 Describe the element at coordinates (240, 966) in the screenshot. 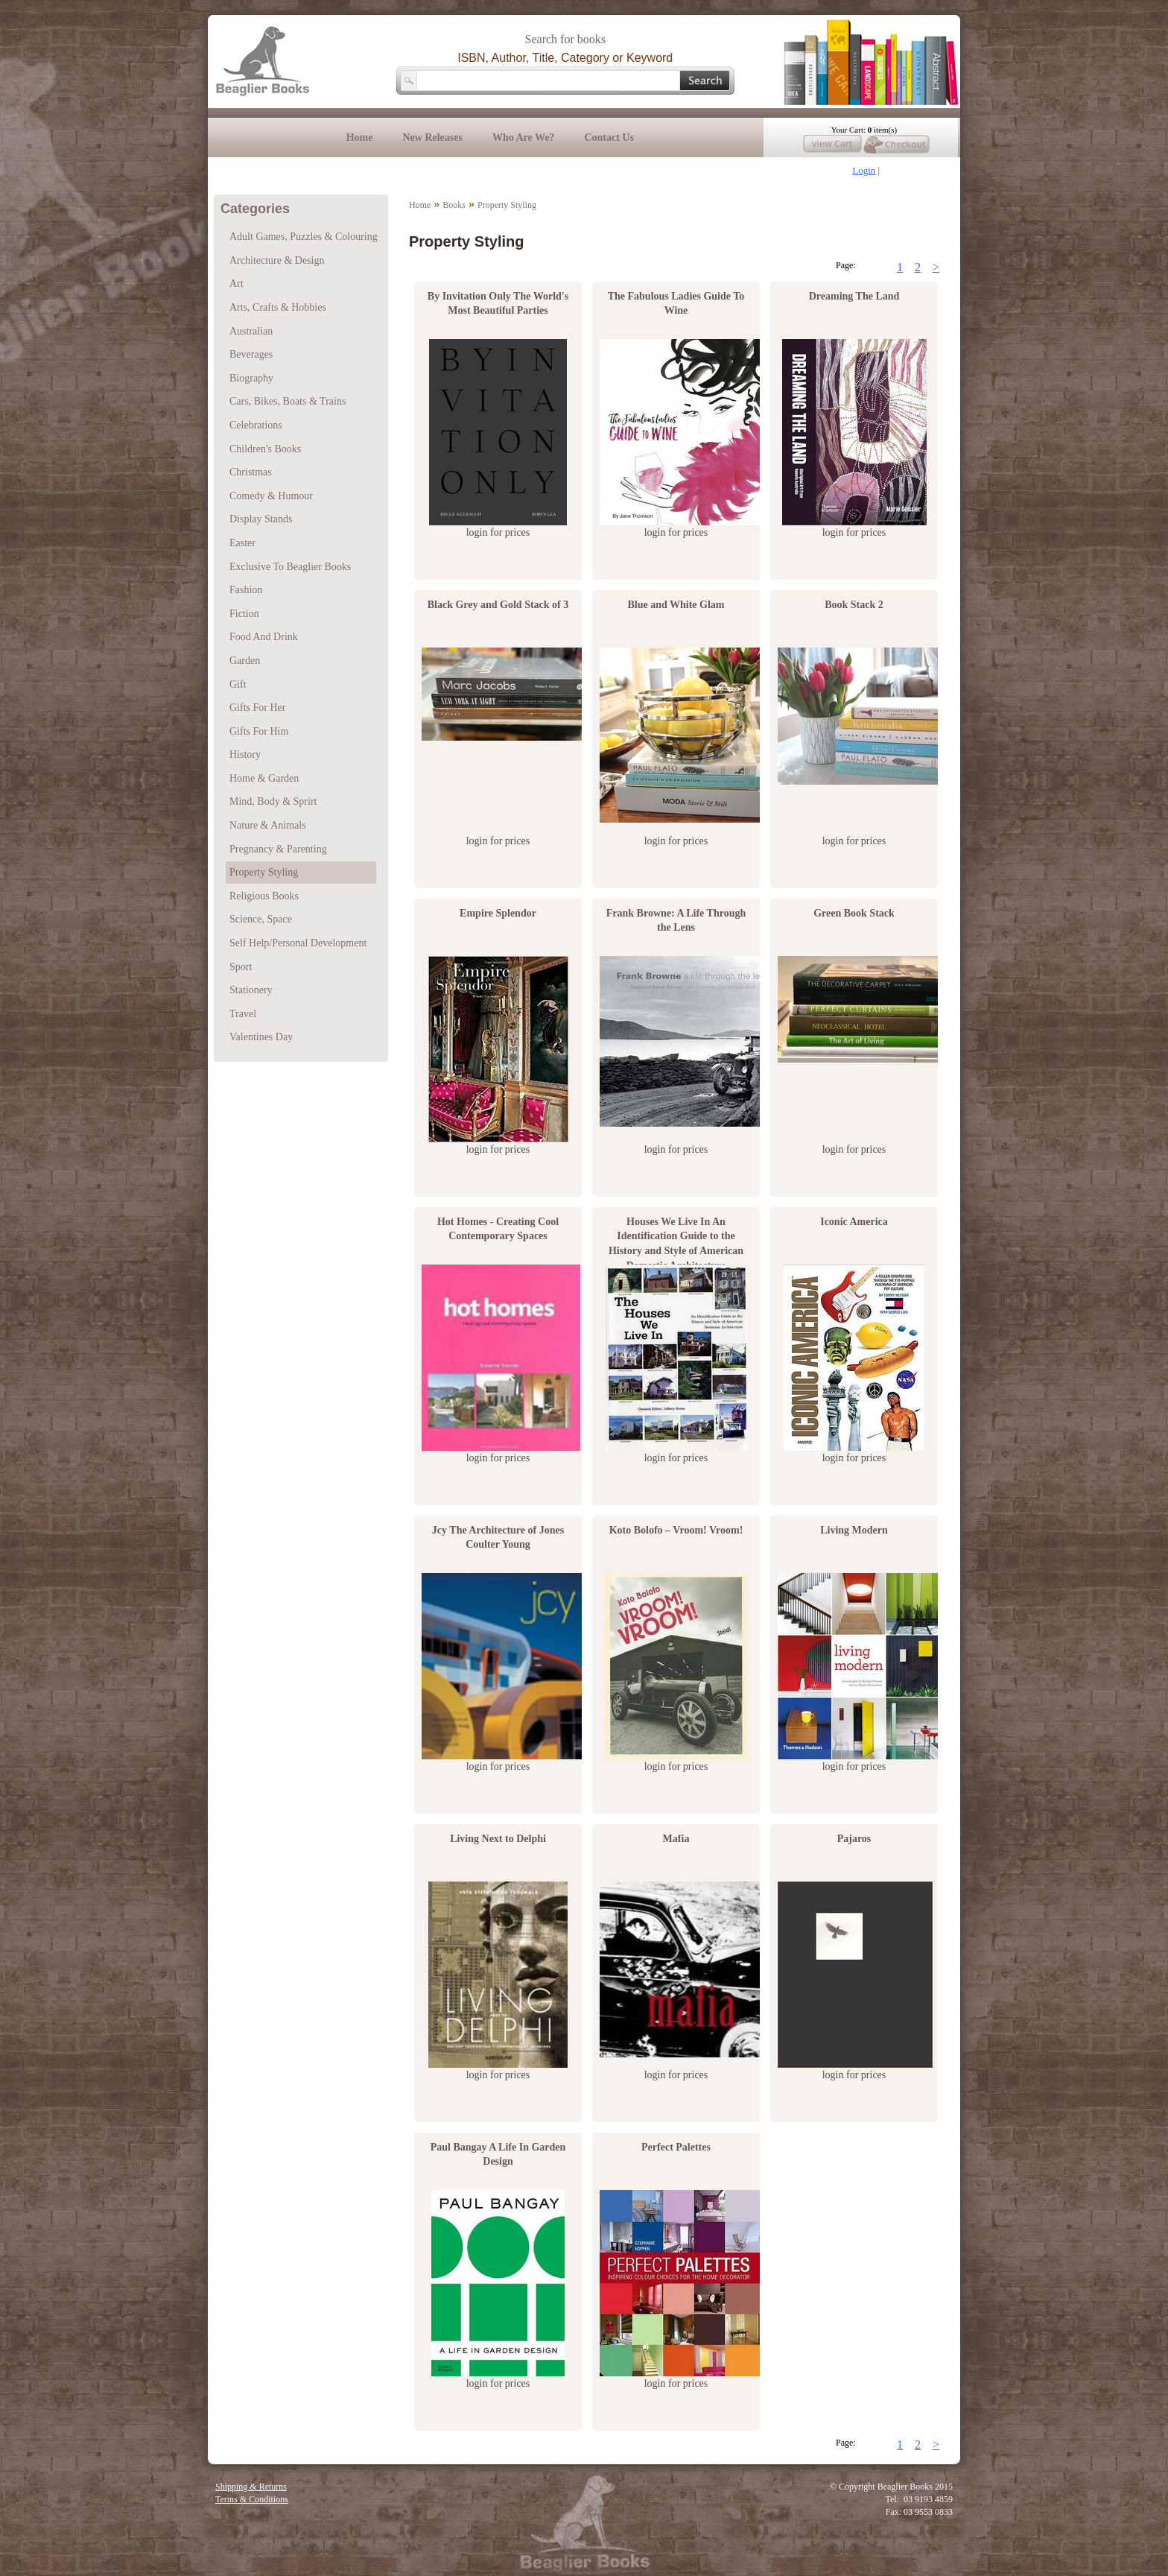

I see `Sport` at that location.